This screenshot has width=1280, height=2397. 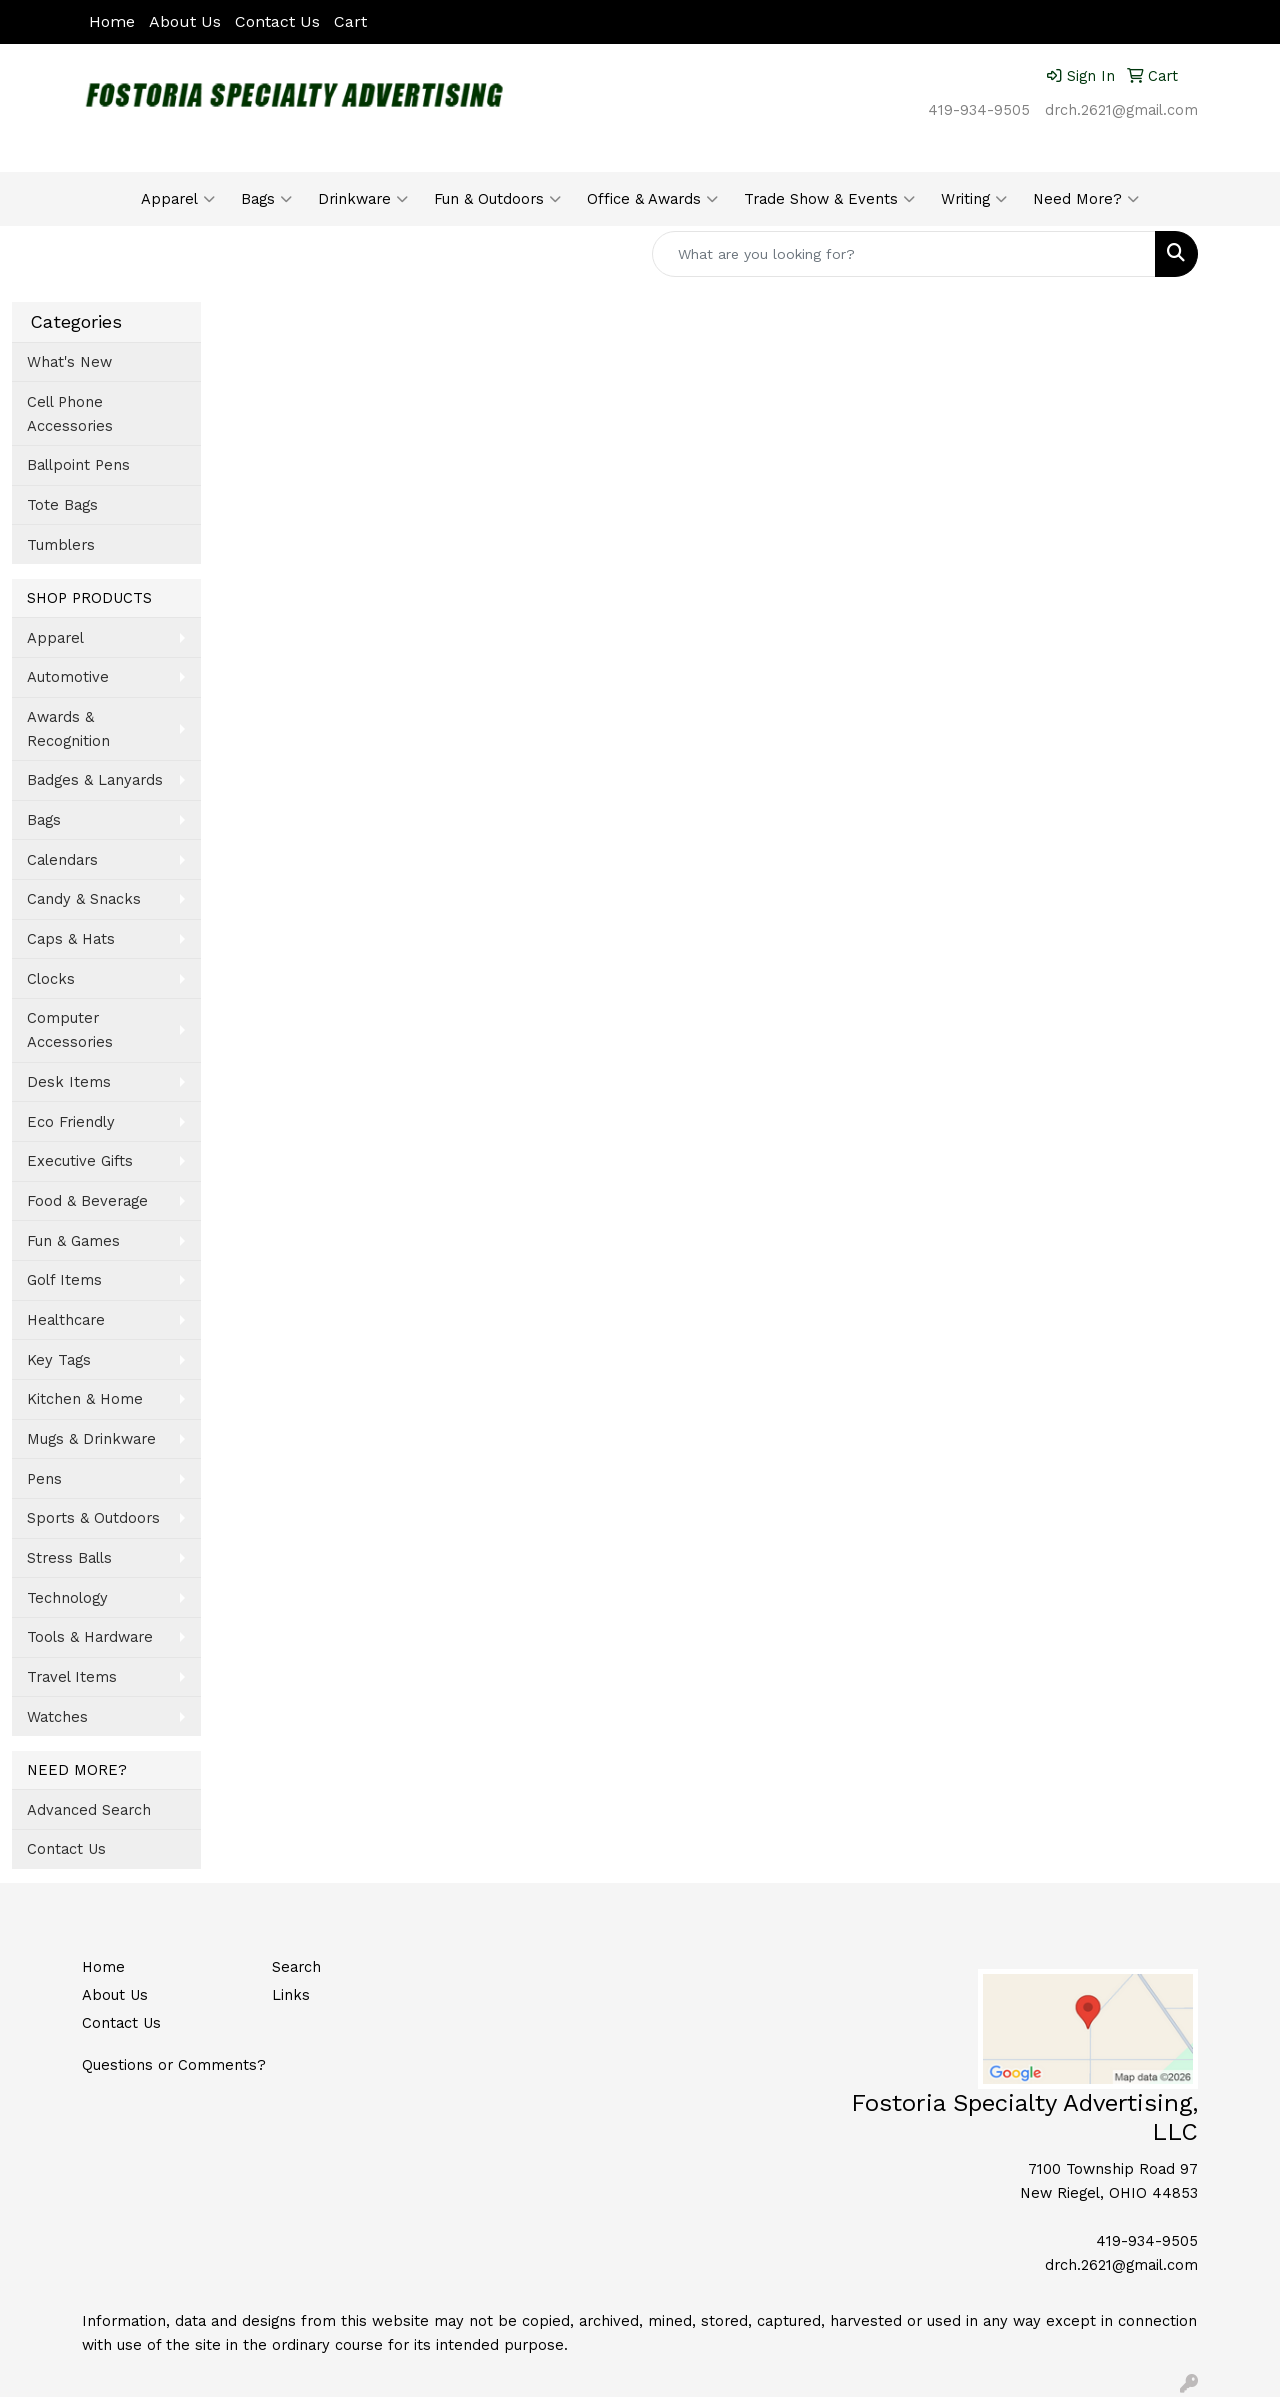 What do you see at coordinates (69, 1082) in the screenshot?
I see `Desk Items` at bounding box center [69, 1082].